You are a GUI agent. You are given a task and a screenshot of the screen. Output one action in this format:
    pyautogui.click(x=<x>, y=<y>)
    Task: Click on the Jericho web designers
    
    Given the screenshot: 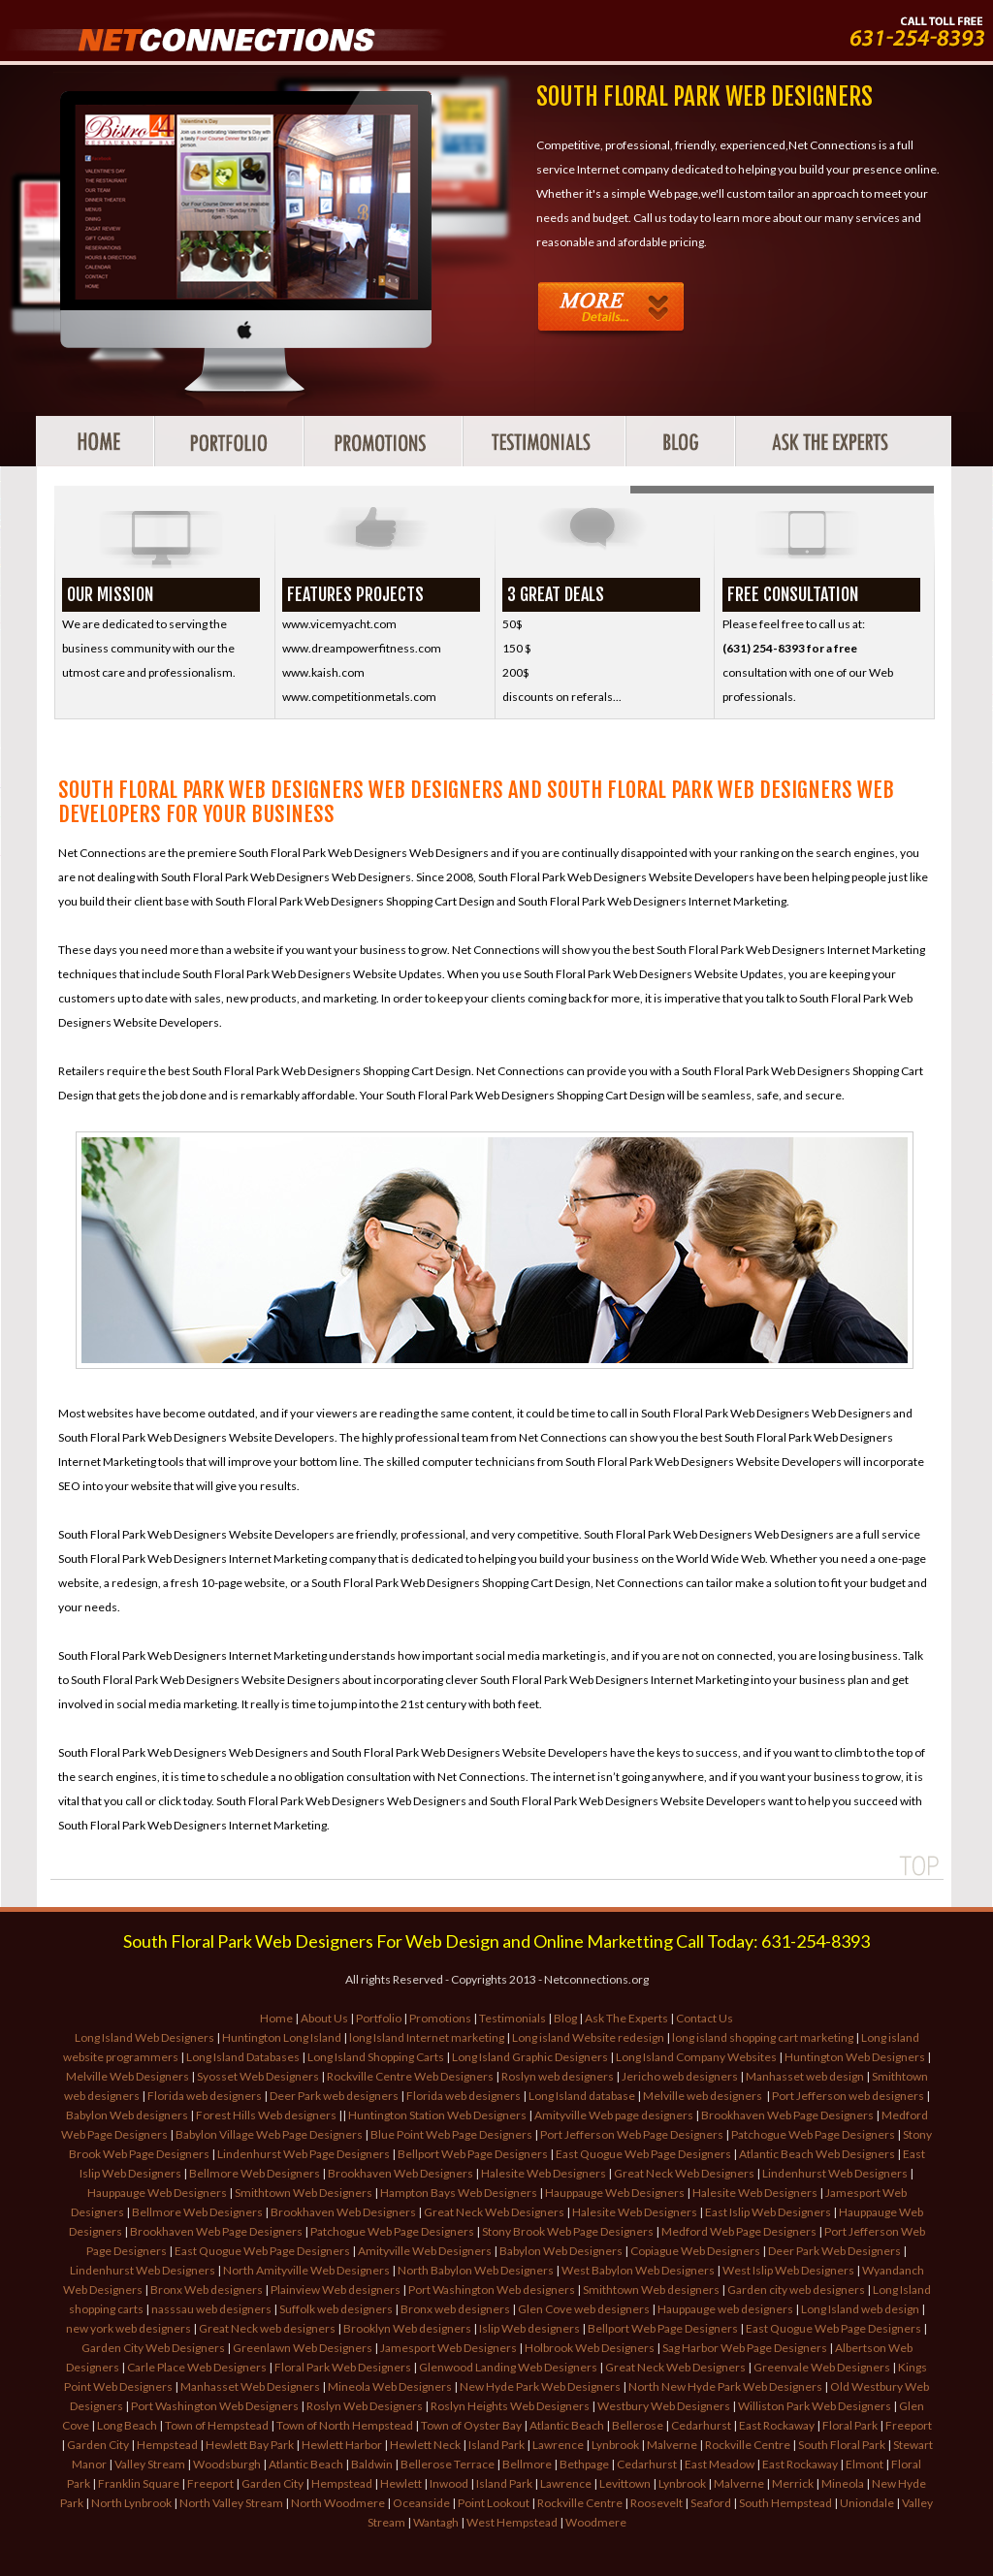 What is the action you would take?
    pyautogui.click(x=680, y=2076)
    